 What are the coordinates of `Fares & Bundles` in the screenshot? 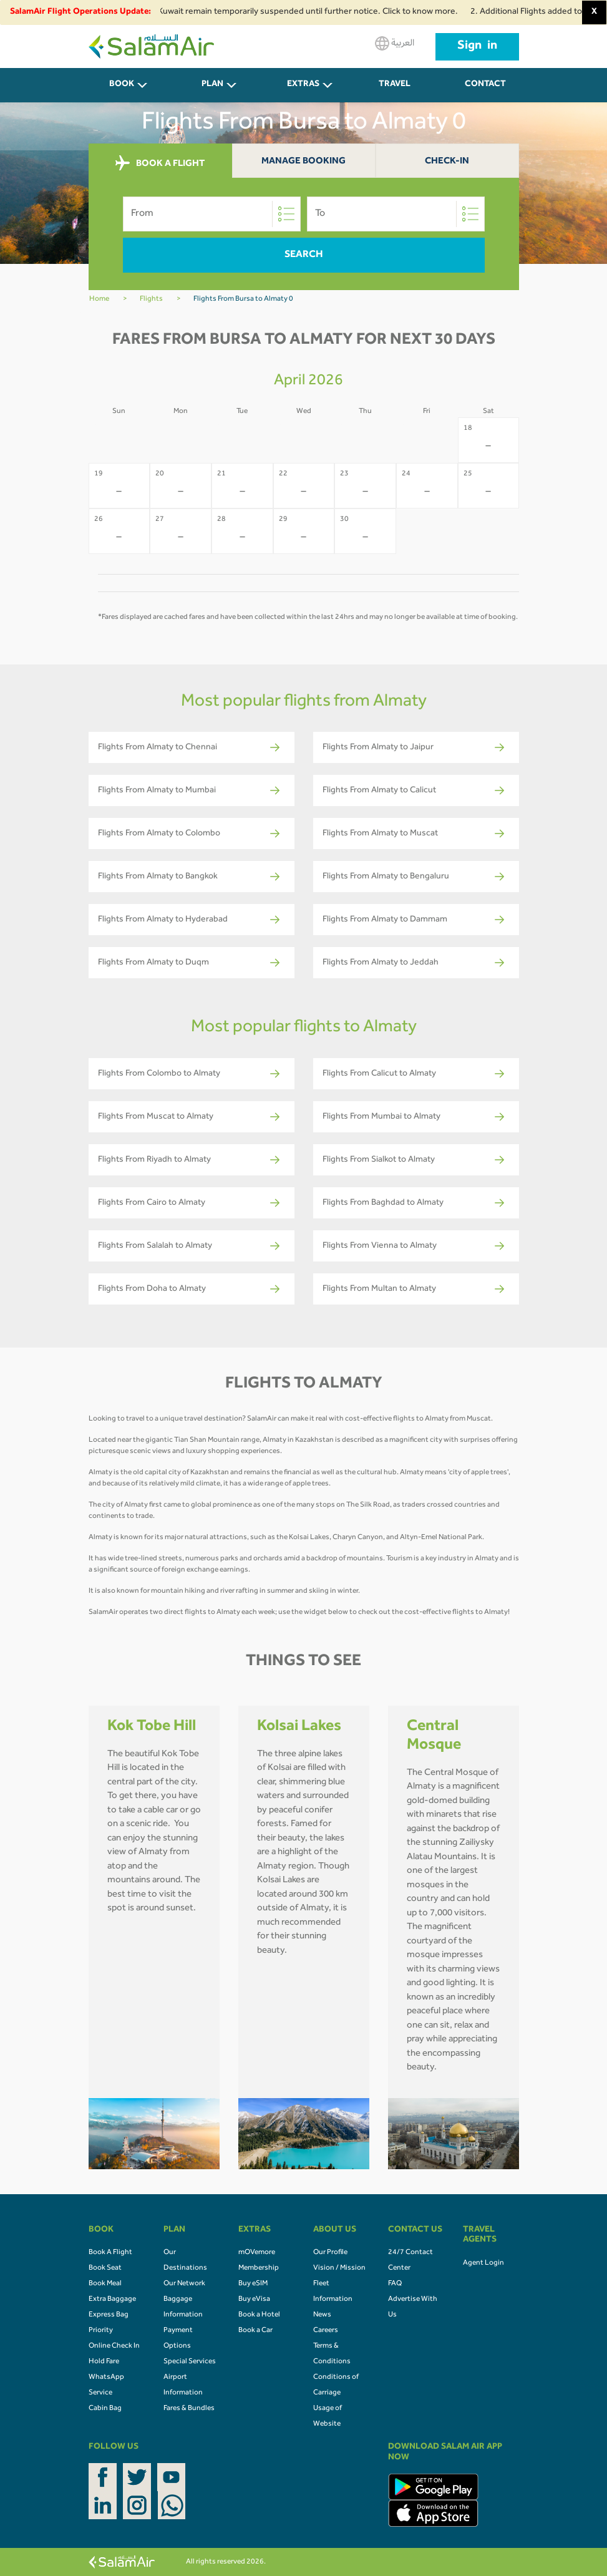 It's located at (189, 2409).